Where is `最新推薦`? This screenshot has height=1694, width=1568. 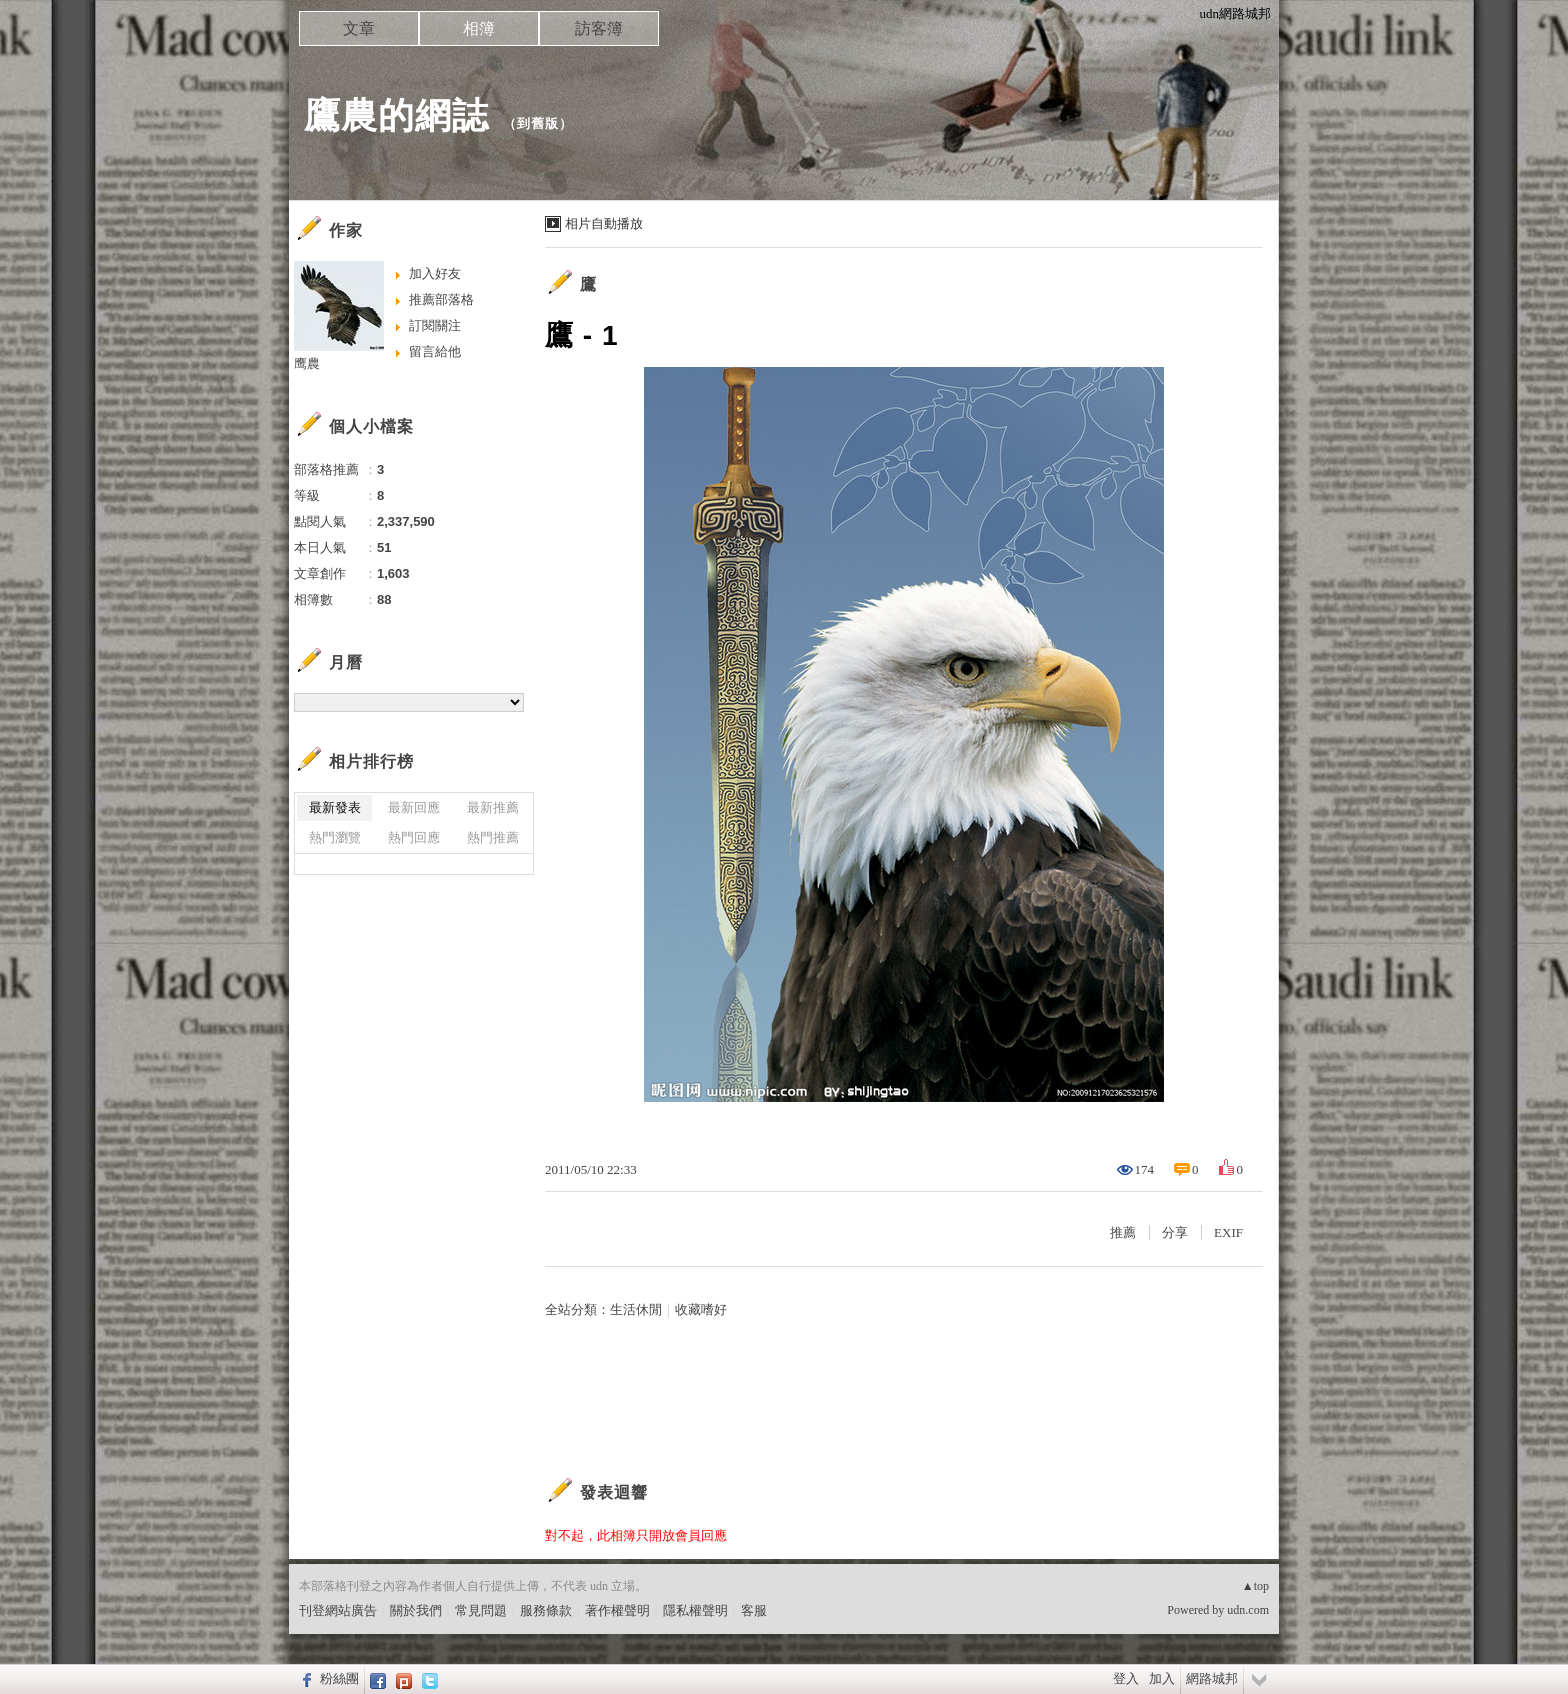 最新推薦 is located at coordinates (493, 807).